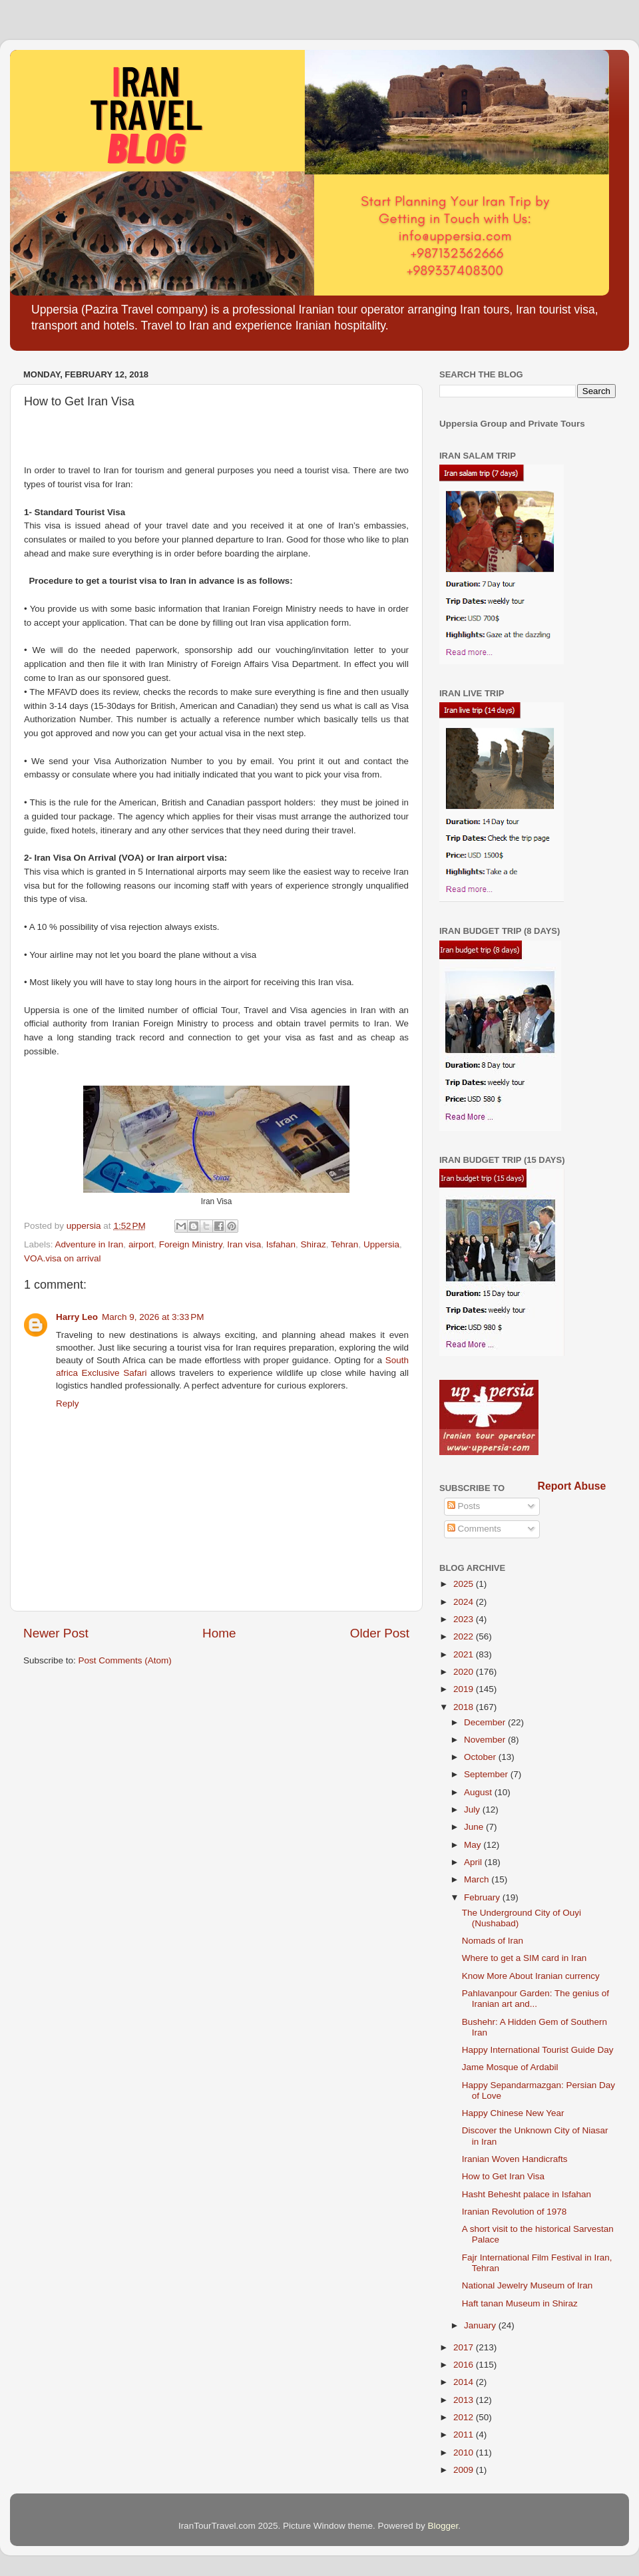  I want to click on November, so click(486, 1740).